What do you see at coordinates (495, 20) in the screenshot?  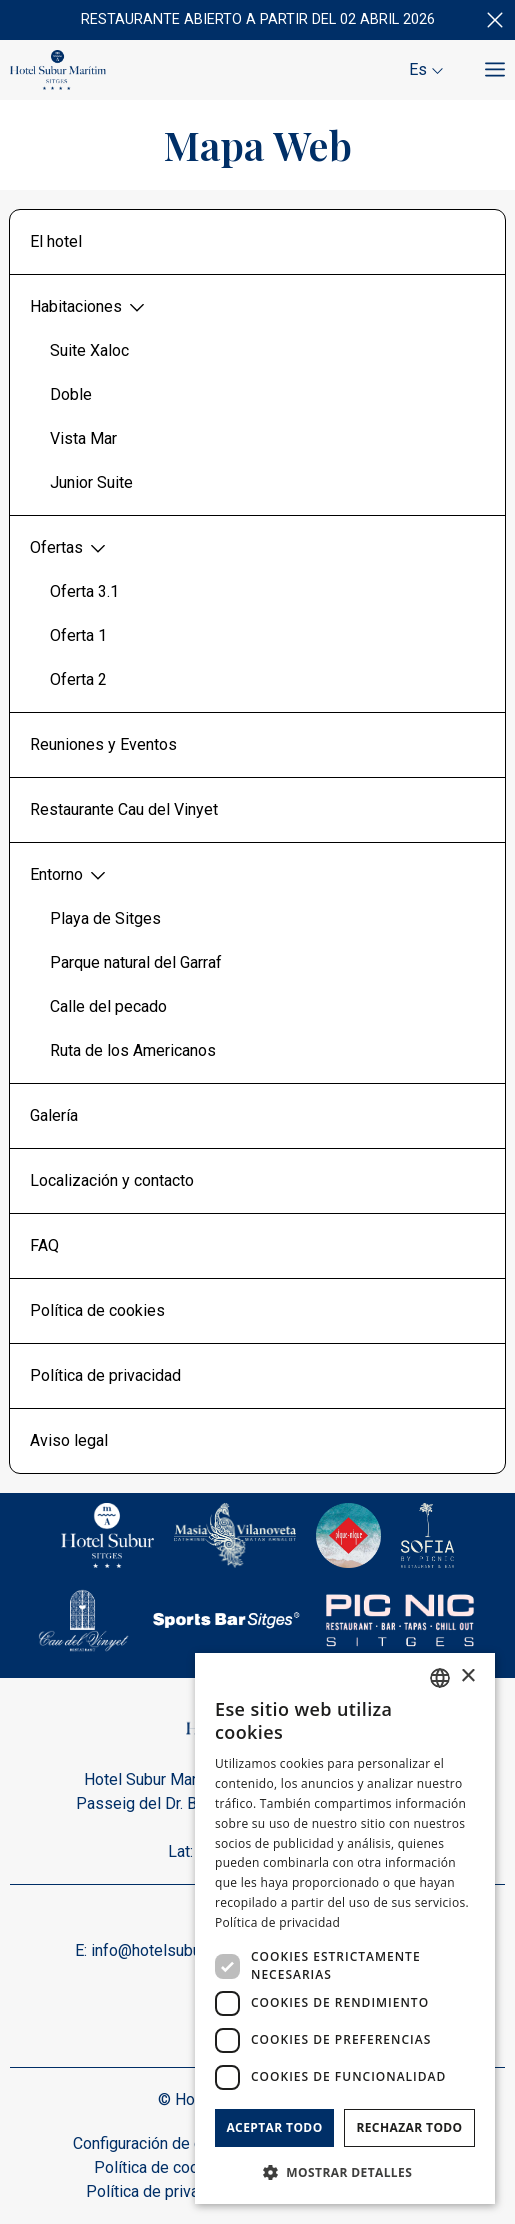 I see `[Cerrar]` at bounding box center [495, 20].